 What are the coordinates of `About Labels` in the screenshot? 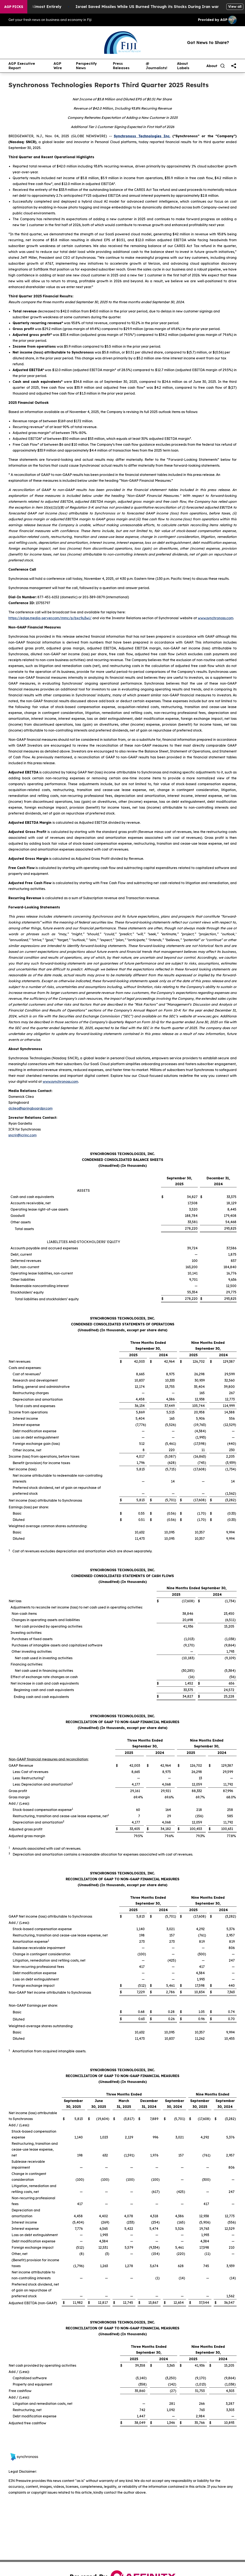 It's located at (183, 65).